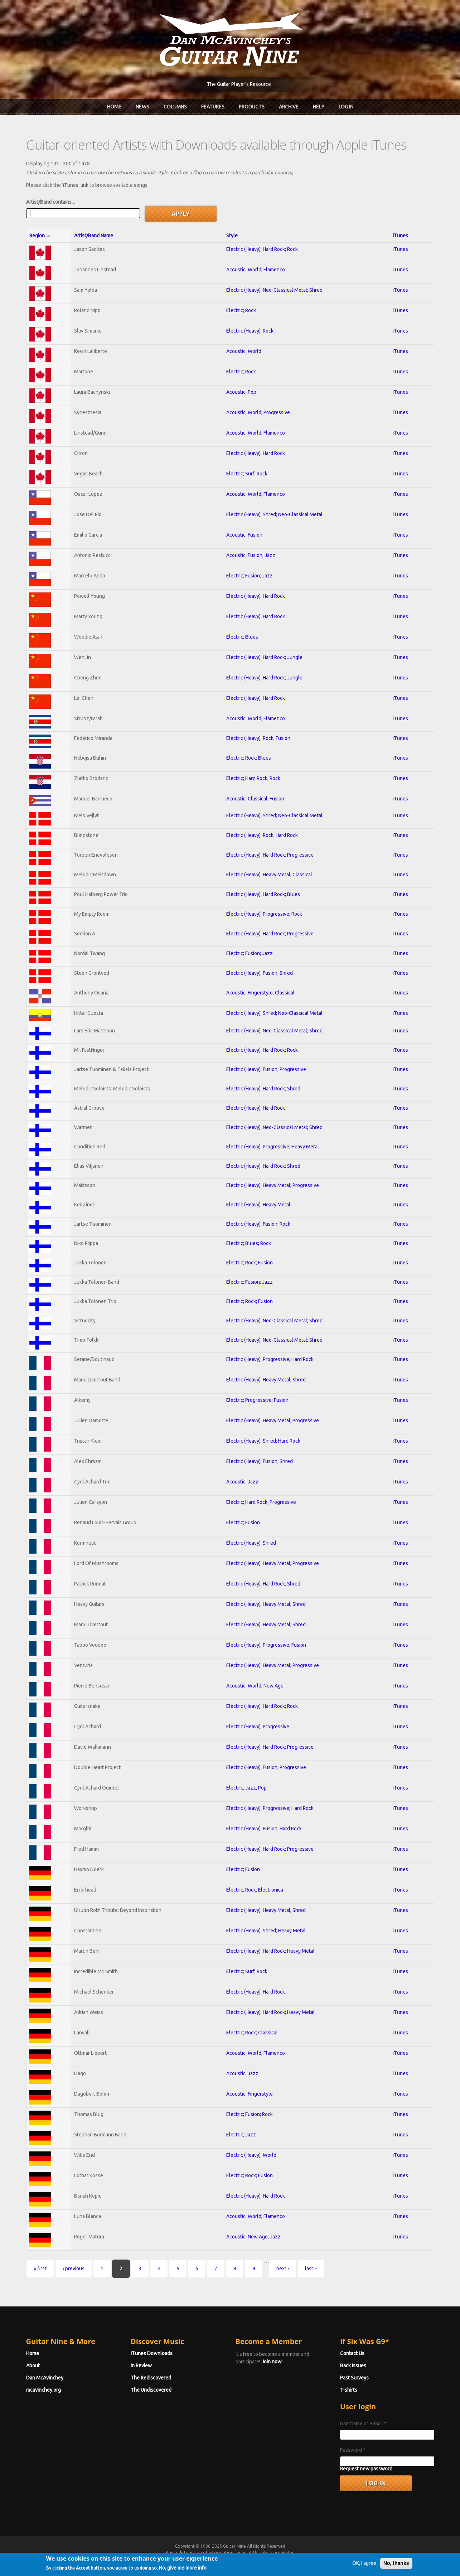 The height and width of the screenshot is (2576, 460). What do you see at coordinates (151, 2390) in the screenshot?
I see `The Undiscovered` at bounding box center [151, 2390].